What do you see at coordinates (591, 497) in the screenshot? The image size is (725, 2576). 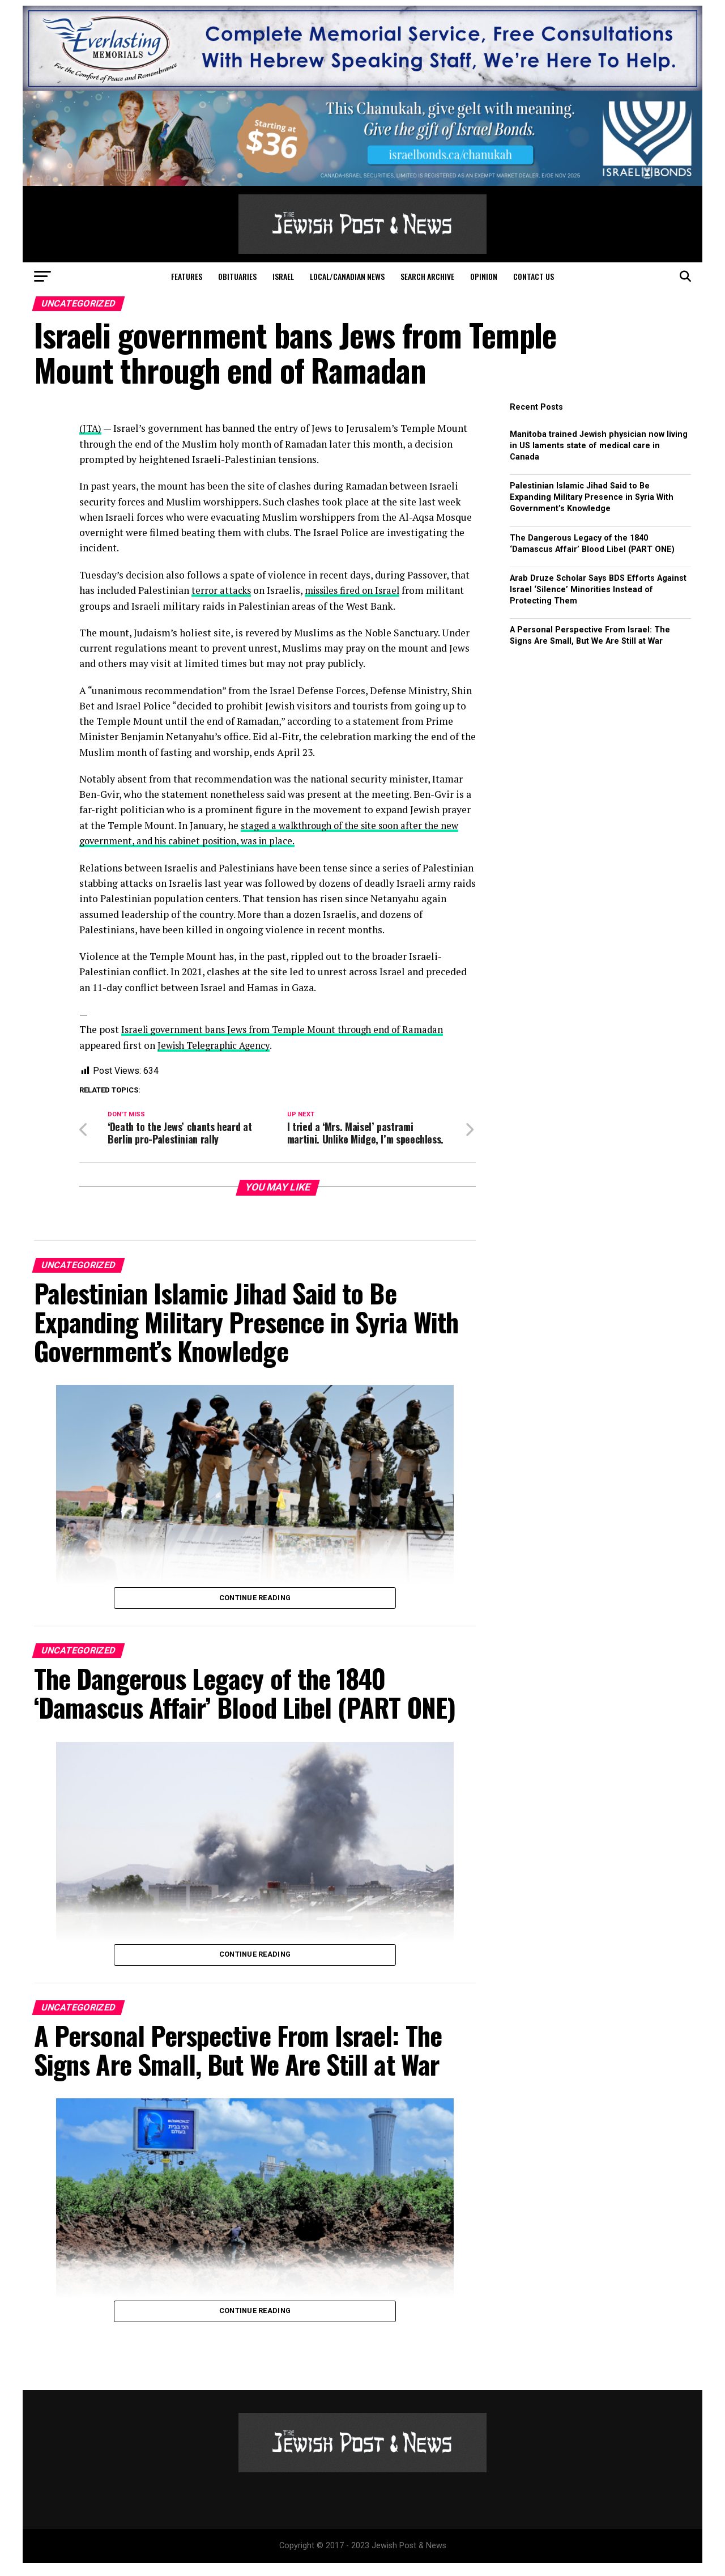 I see `Palestinian Islamic Jihad Said to Be Expanding Military Presence in Syria With Government’s Knowledge` at bounding box center [591, 497].